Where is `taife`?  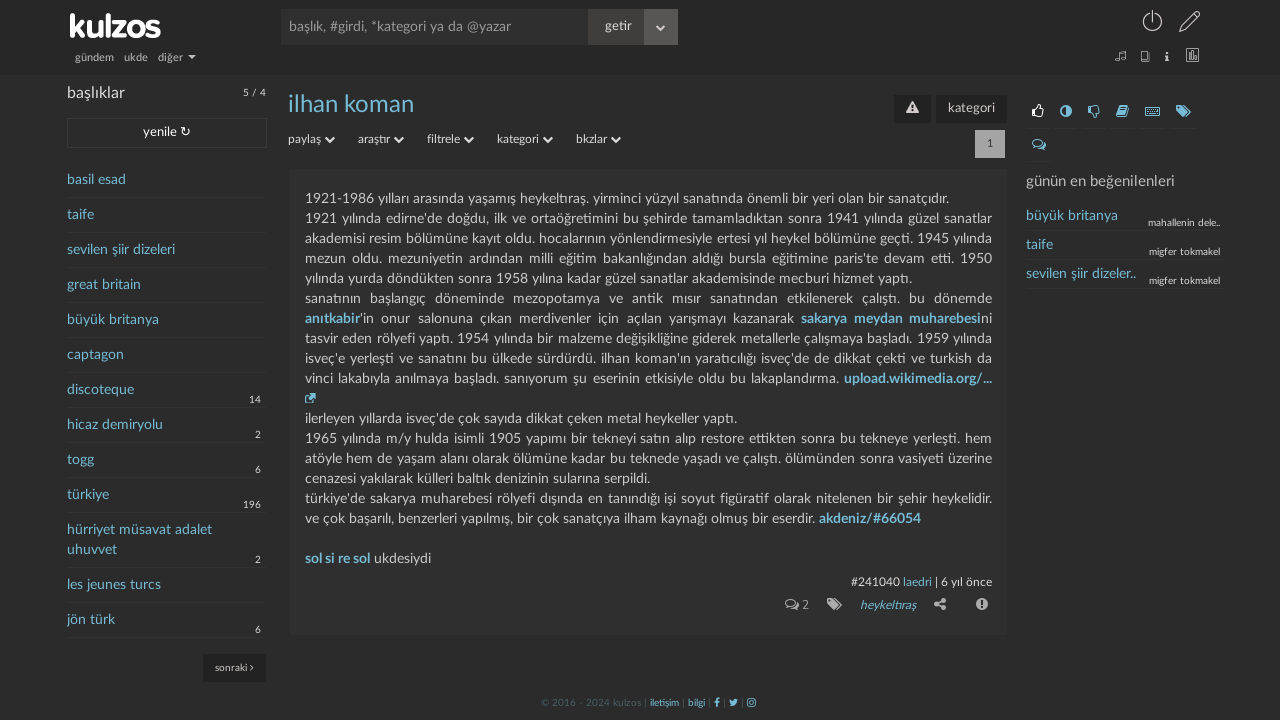
taife is located at coordinates (80, 215).